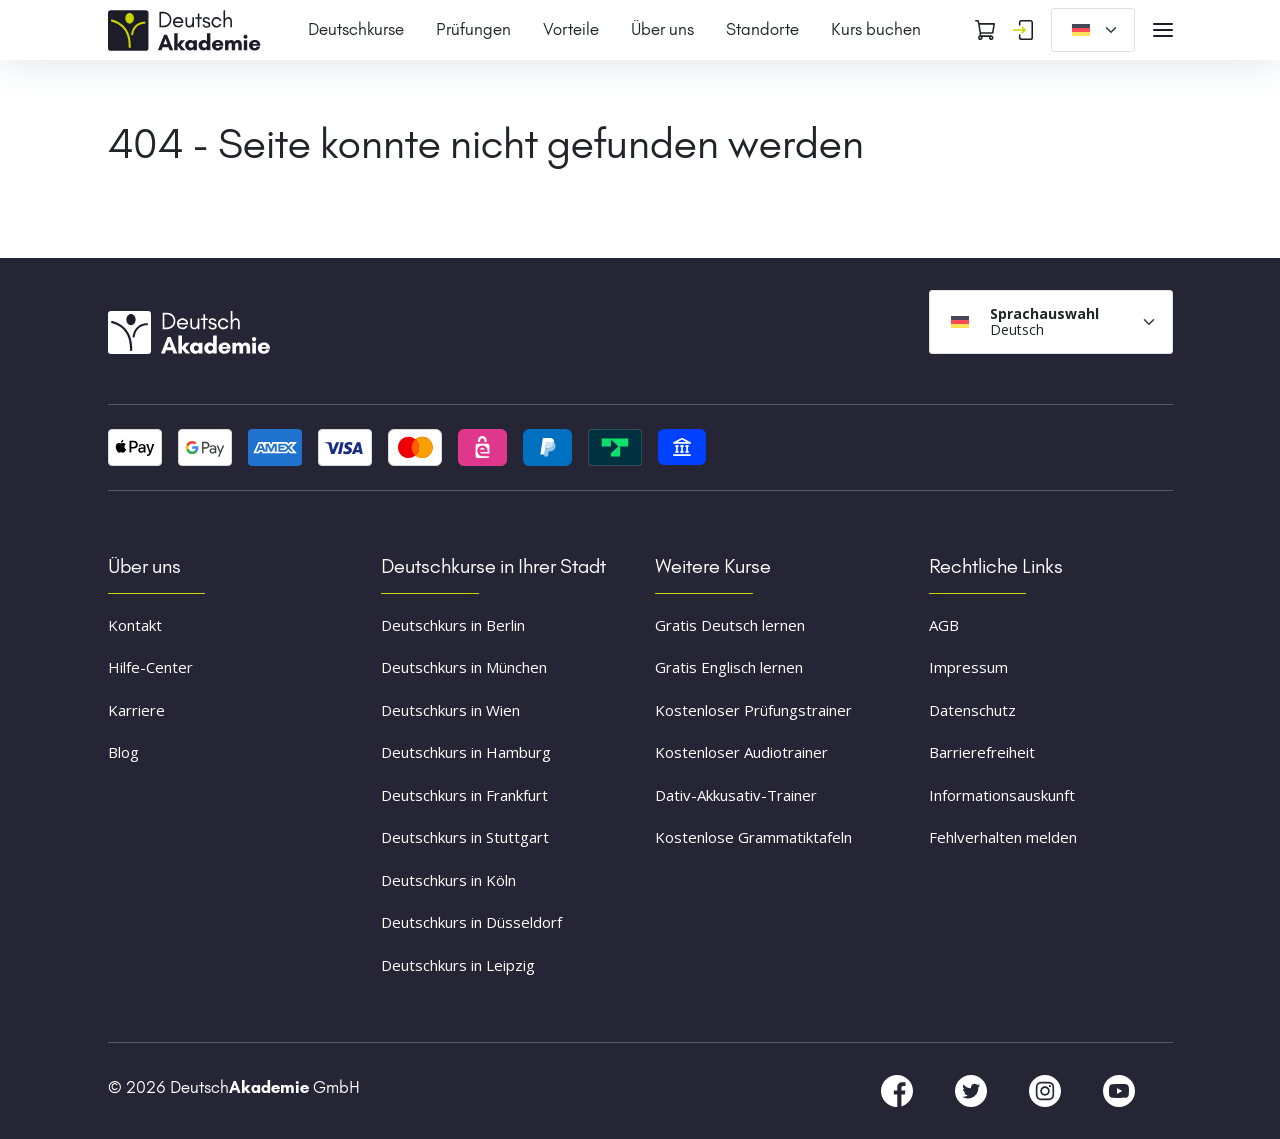 The width and height of the screenshot is (1280, 1139). What do you see at coordinates (464, 795) in the screenshot?
I see `Deutschkurs in Frankfurt` at bounding box center [464, 795].